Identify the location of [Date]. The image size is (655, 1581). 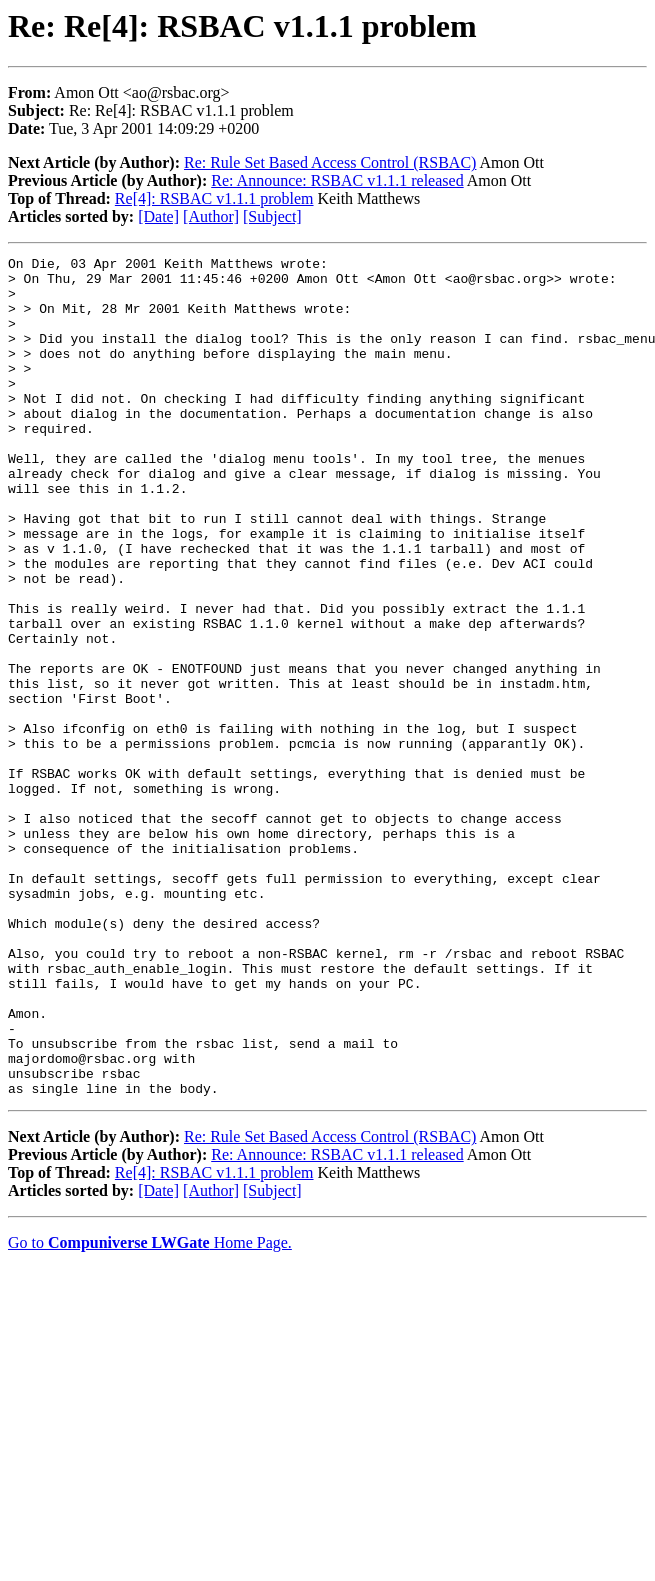
(158, 216).